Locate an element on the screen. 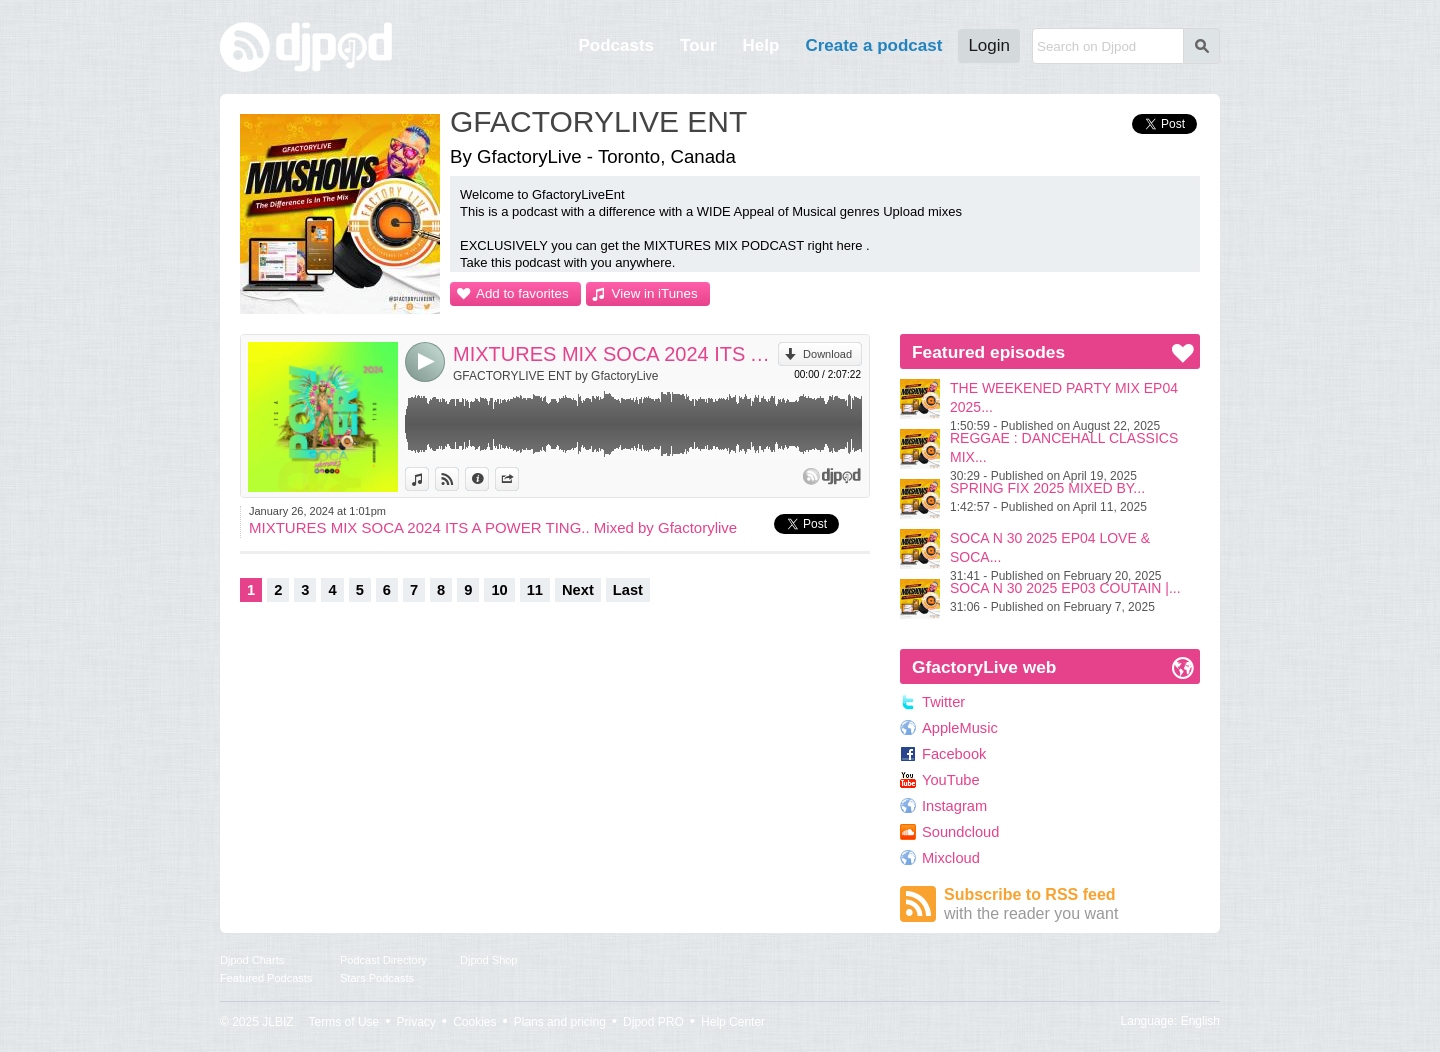 The height and width of the screenshot is (1052, 1440). Help is located at coordinates (761, 45).